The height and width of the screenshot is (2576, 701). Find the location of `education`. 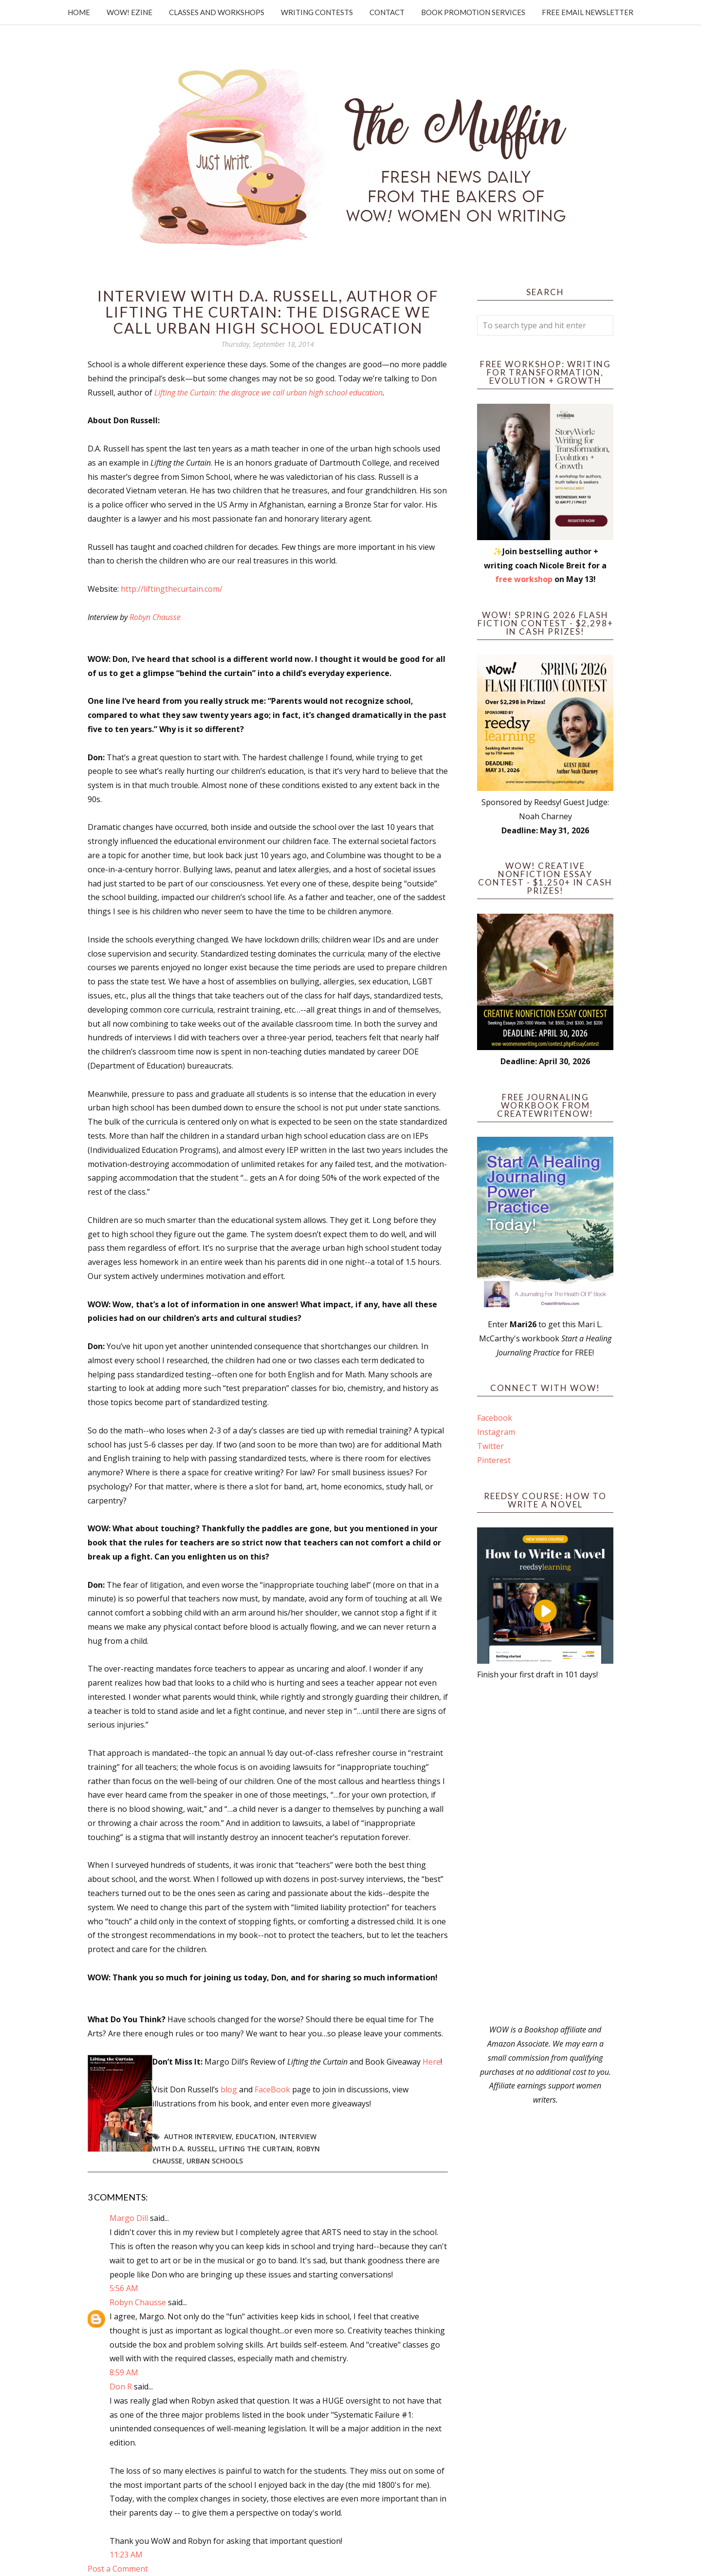

education is located at coordinates (256, 2136).